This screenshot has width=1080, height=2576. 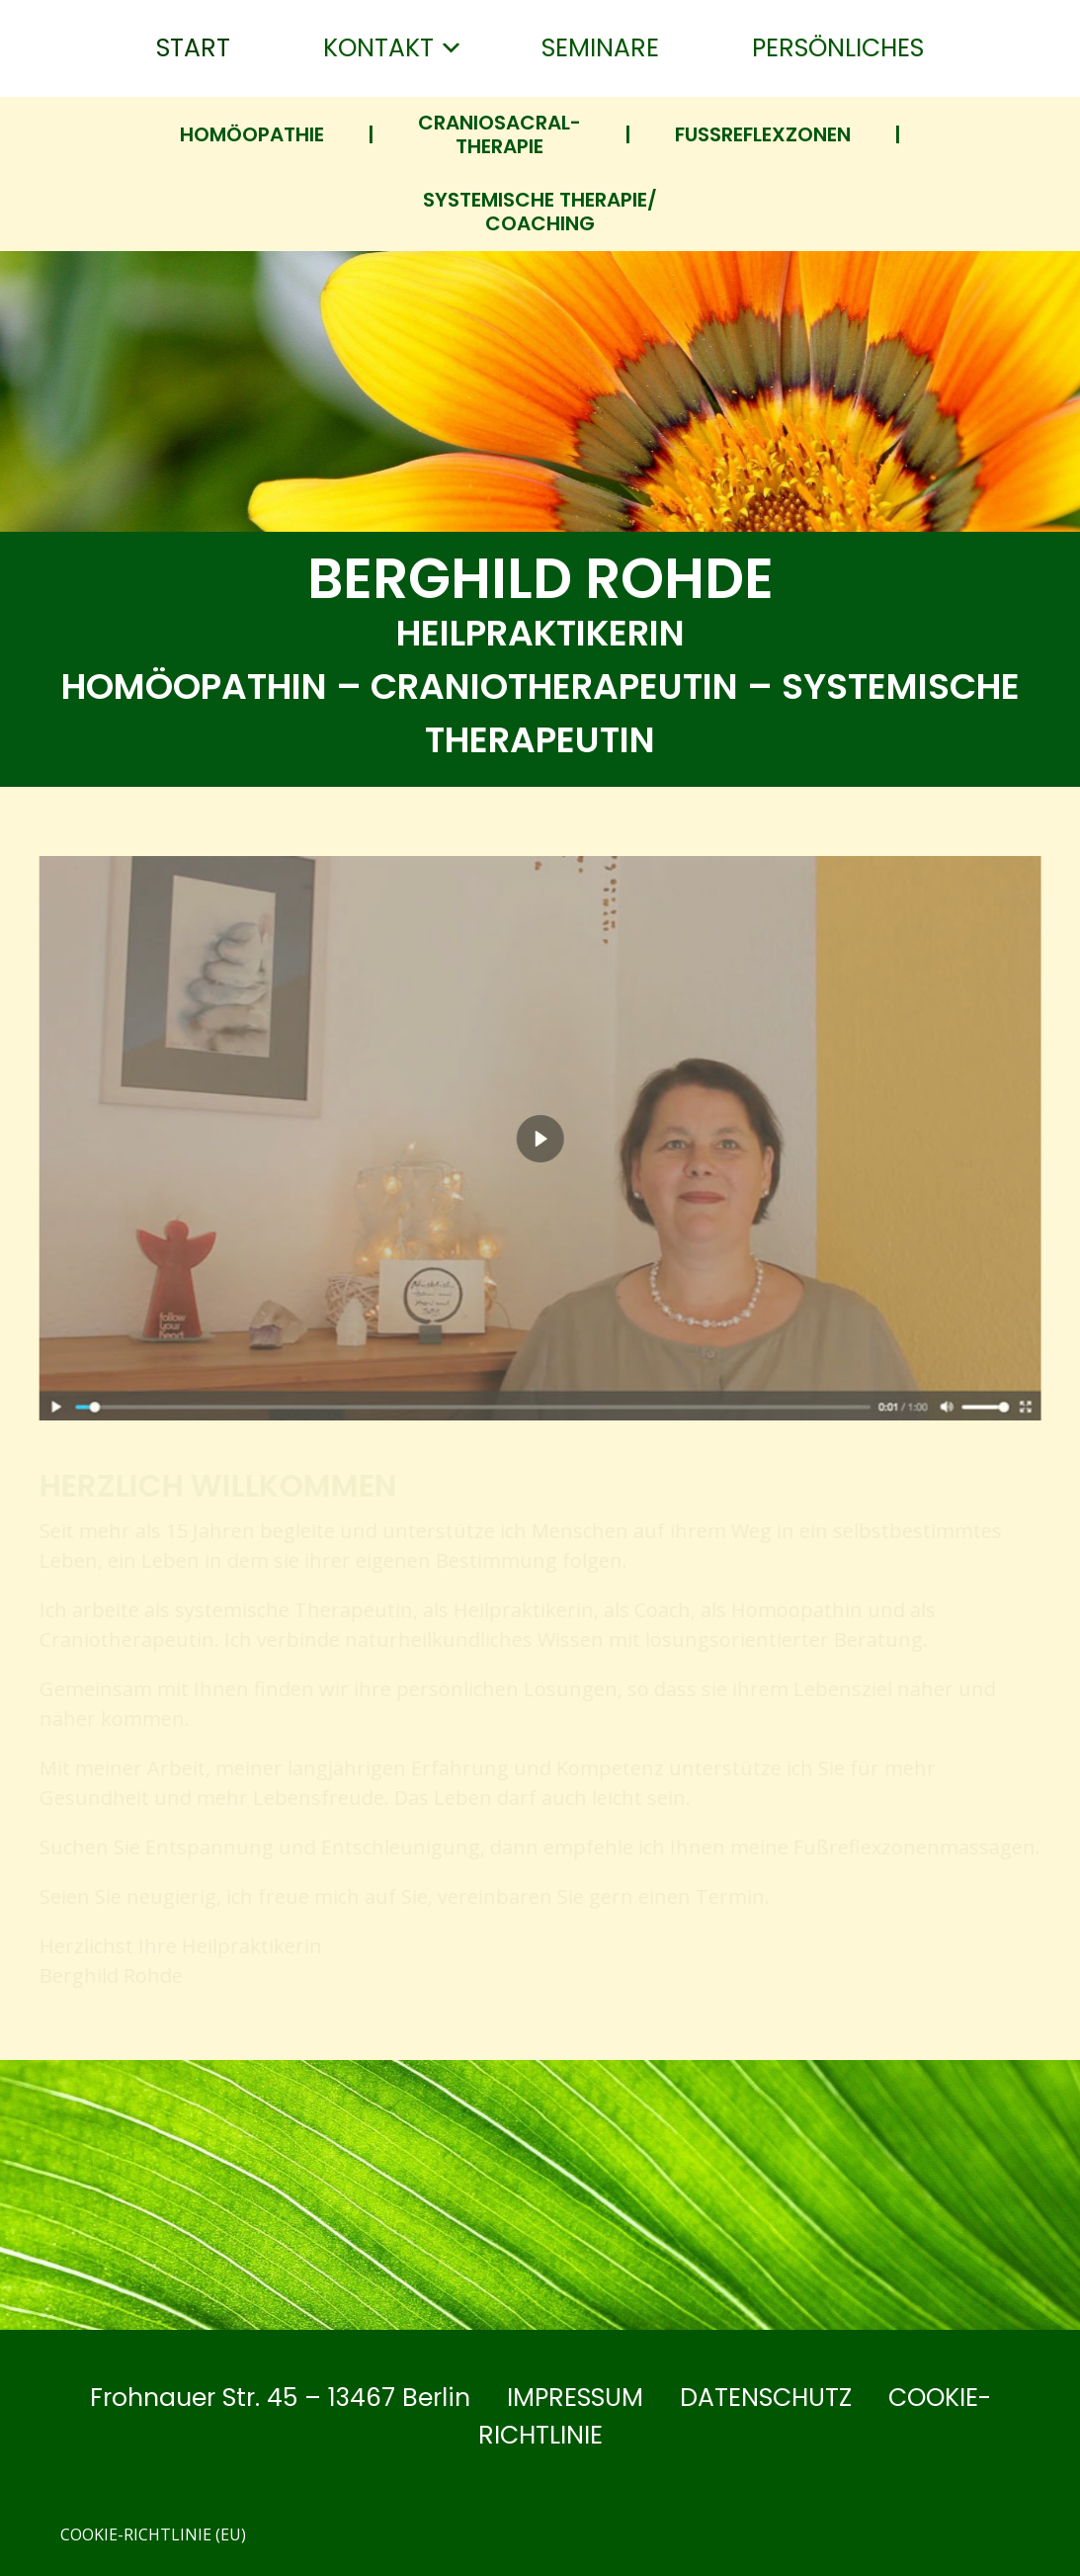 What do you see at coordinates (499, 134) in the screenshot?
I see `Craniosacral-Therapie` at bounding box center [499, 134].